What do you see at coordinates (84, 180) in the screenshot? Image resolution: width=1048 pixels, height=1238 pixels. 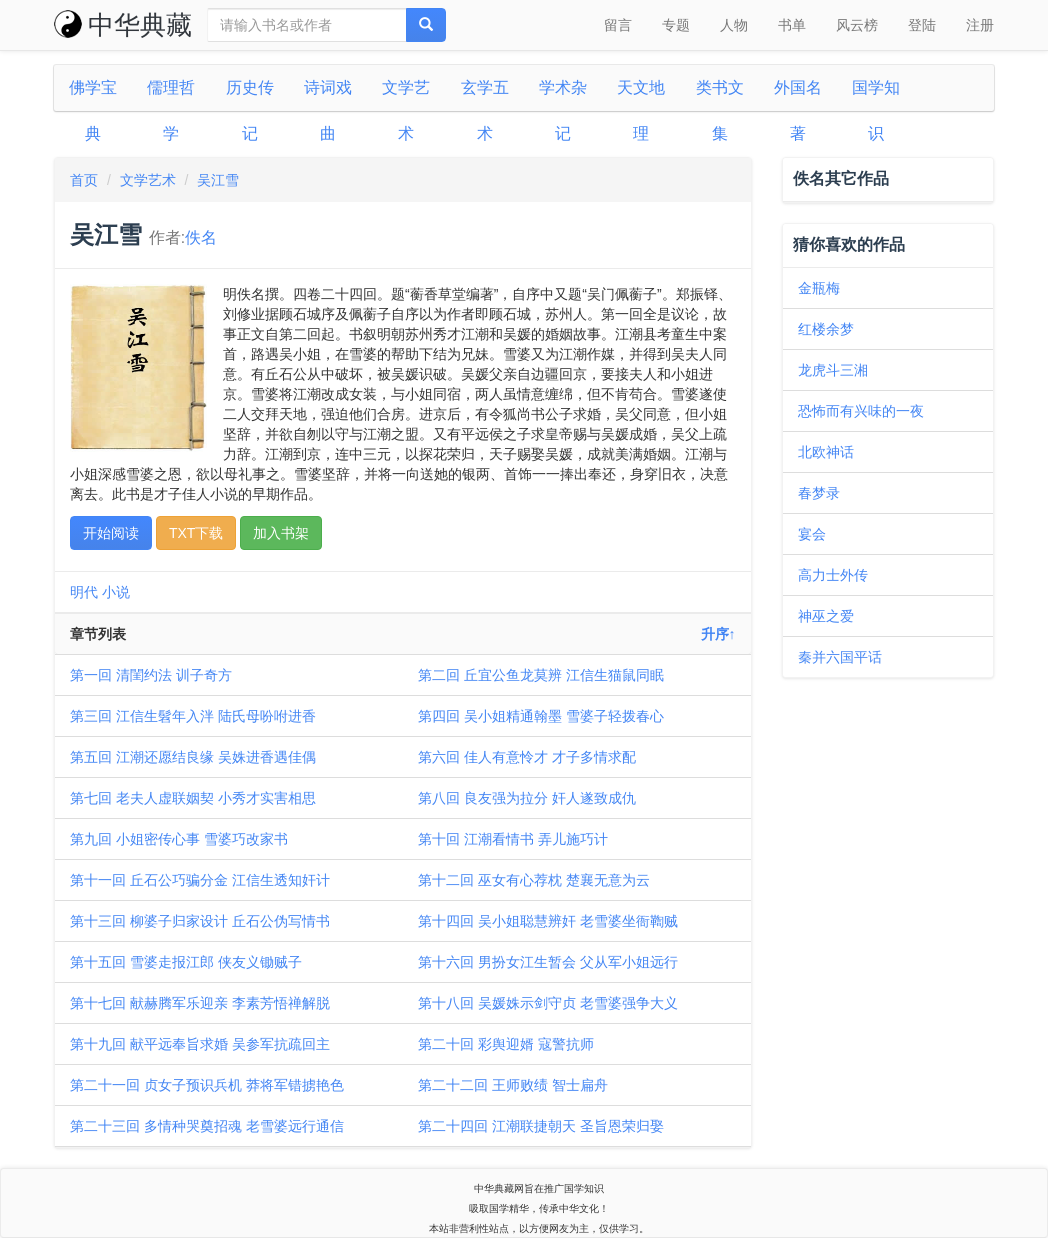 I see `首页` at bounding box center [84, 180].